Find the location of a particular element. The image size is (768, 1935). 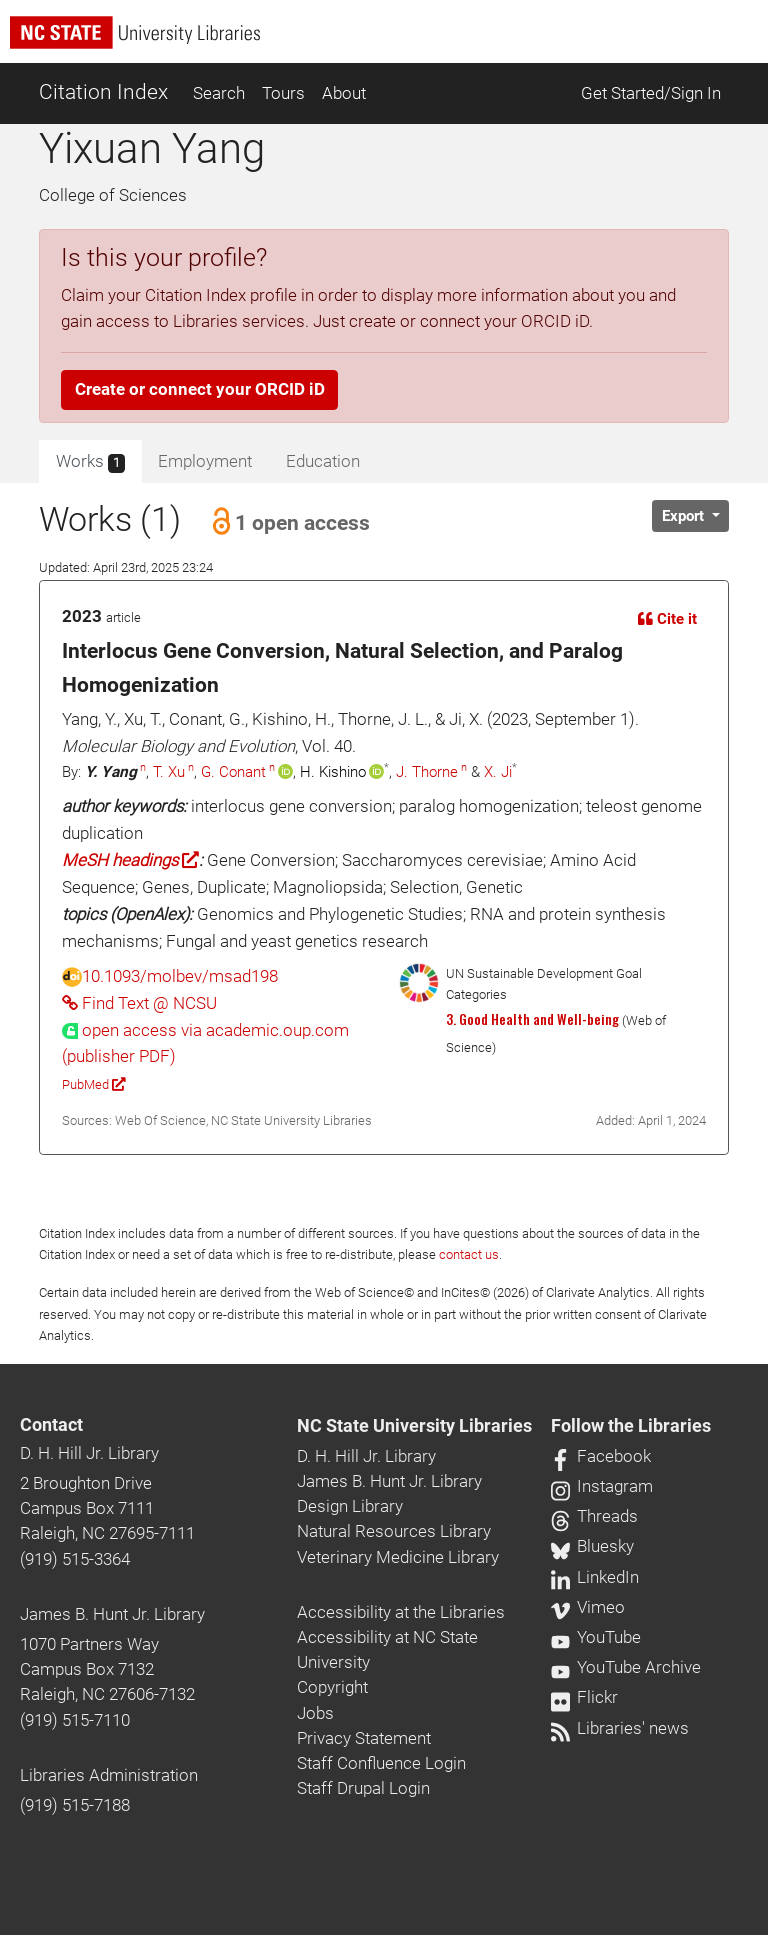

Follow the Libraries is located at coordinates (631, 1426).